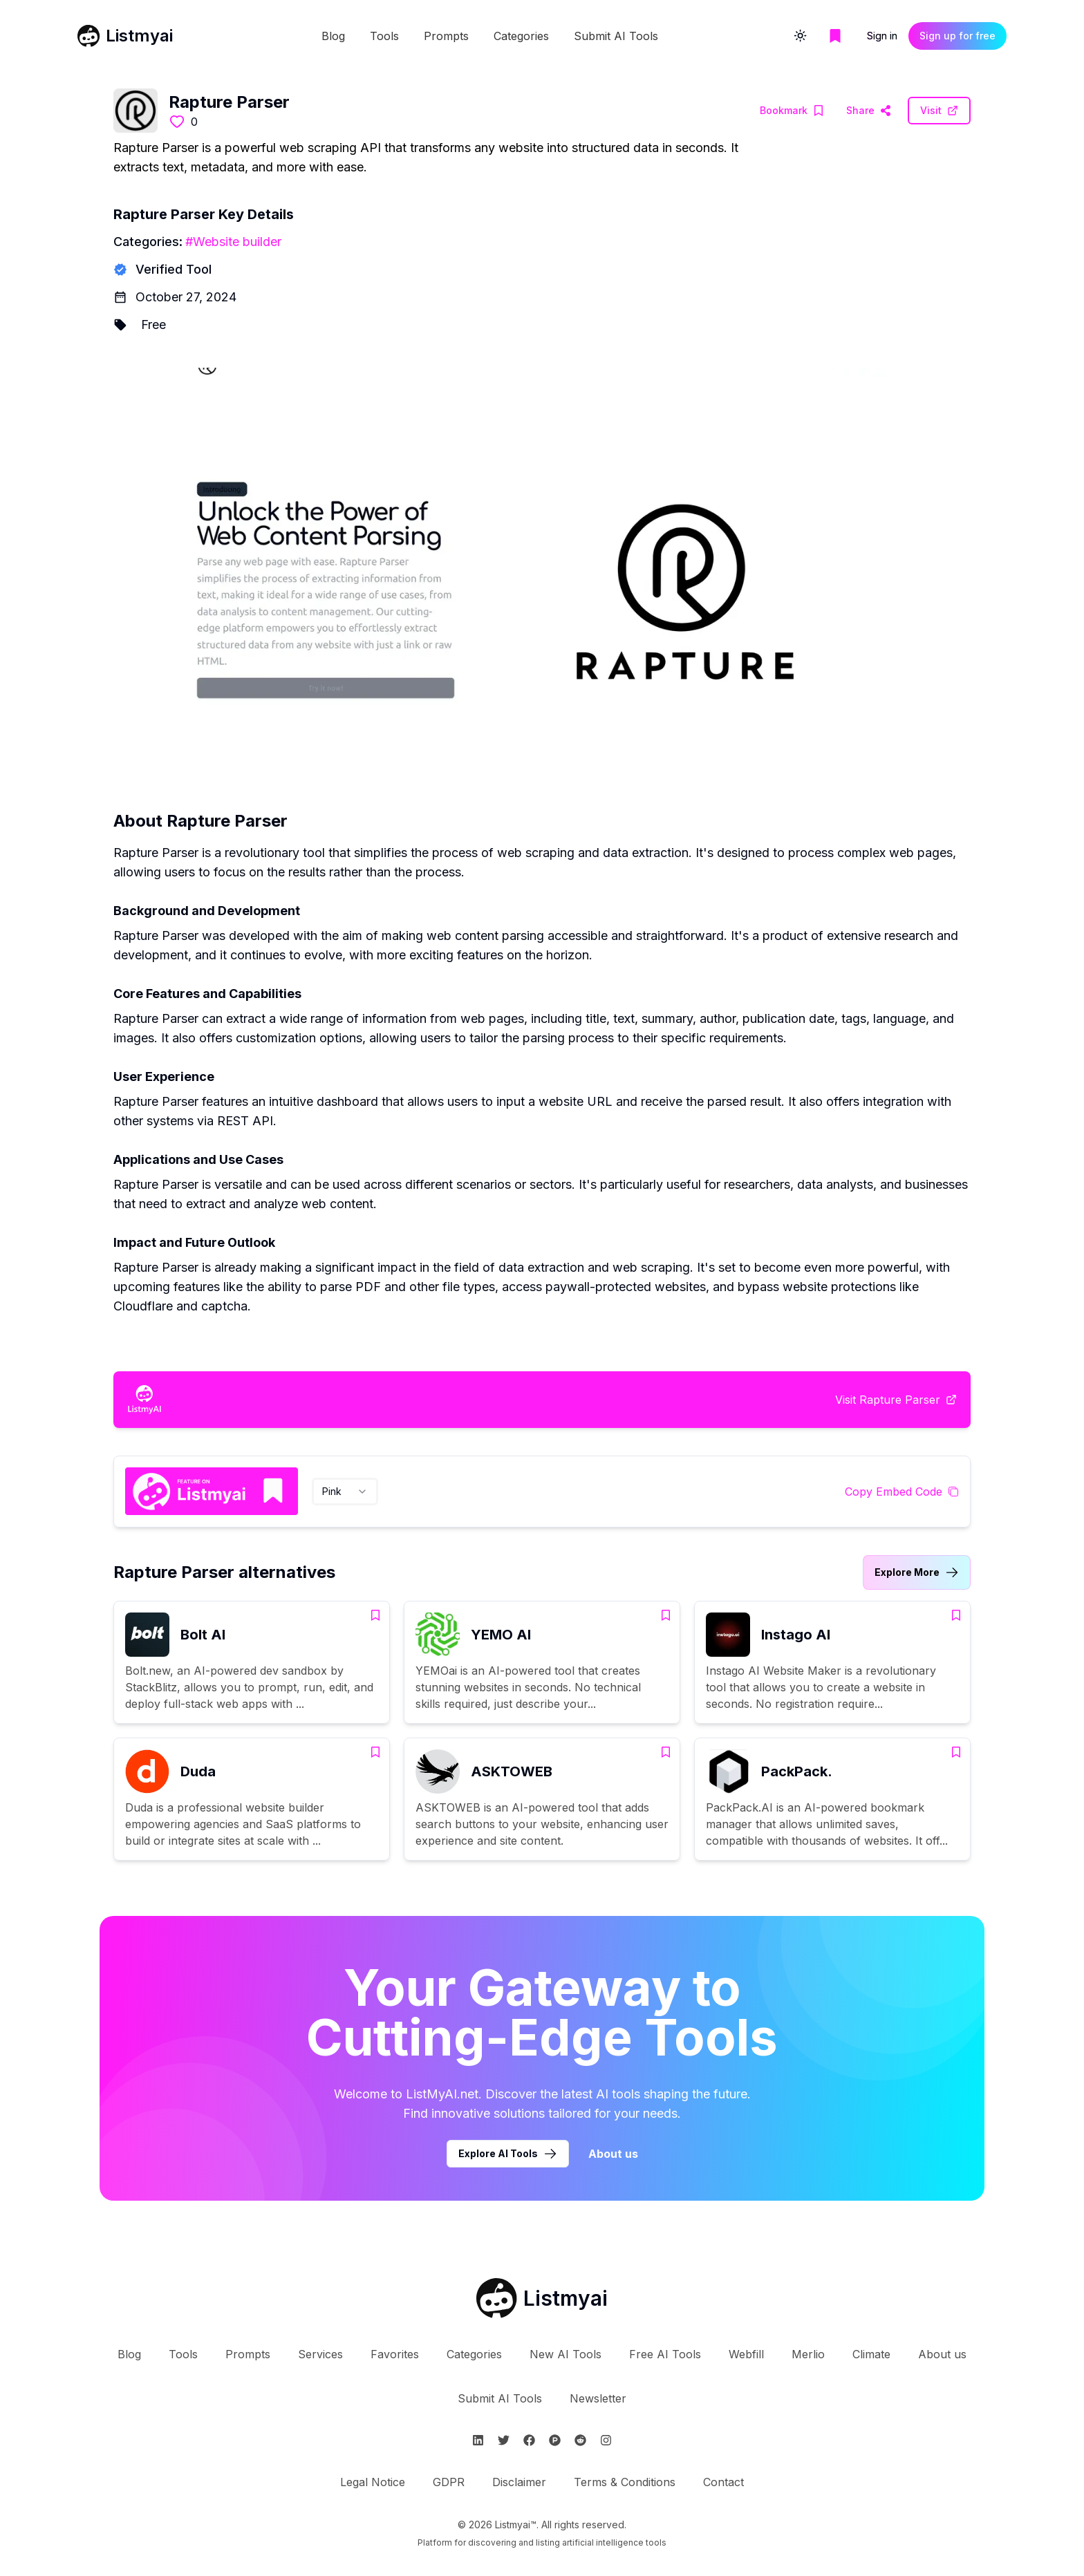  I want to click on Categories, so click(521, 36).